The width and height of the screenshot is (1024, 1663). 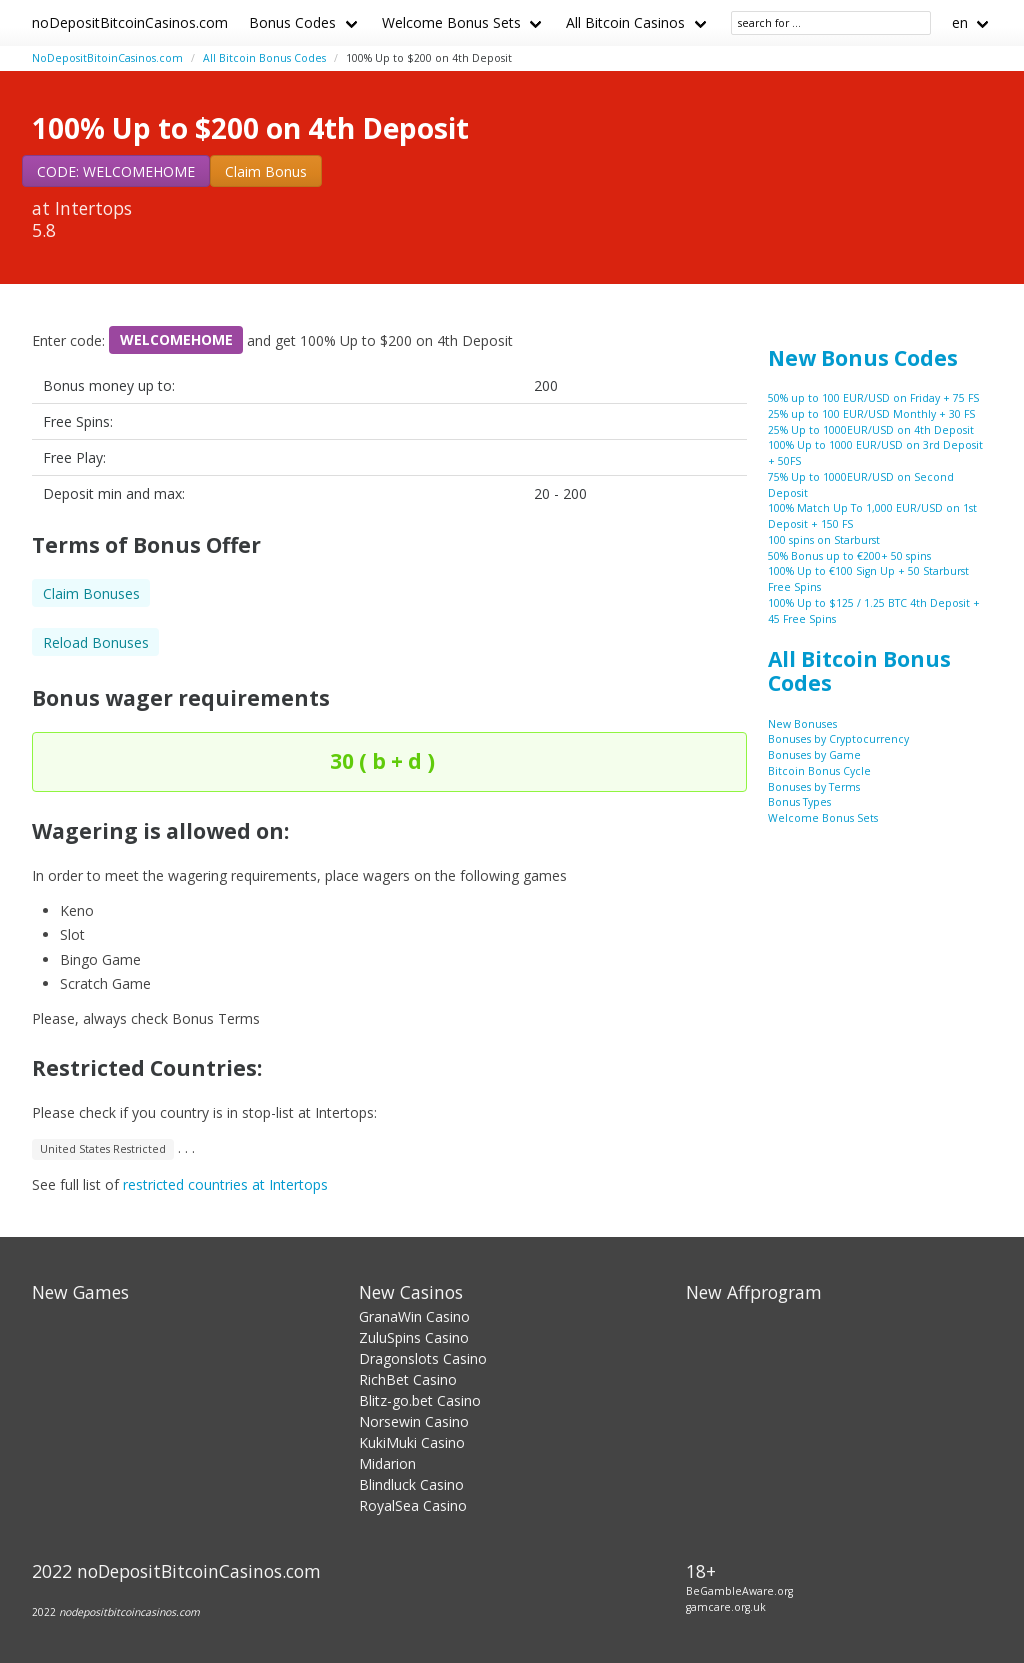 I want to click on gamcare.org.uk, so click(x=726, y=1607).